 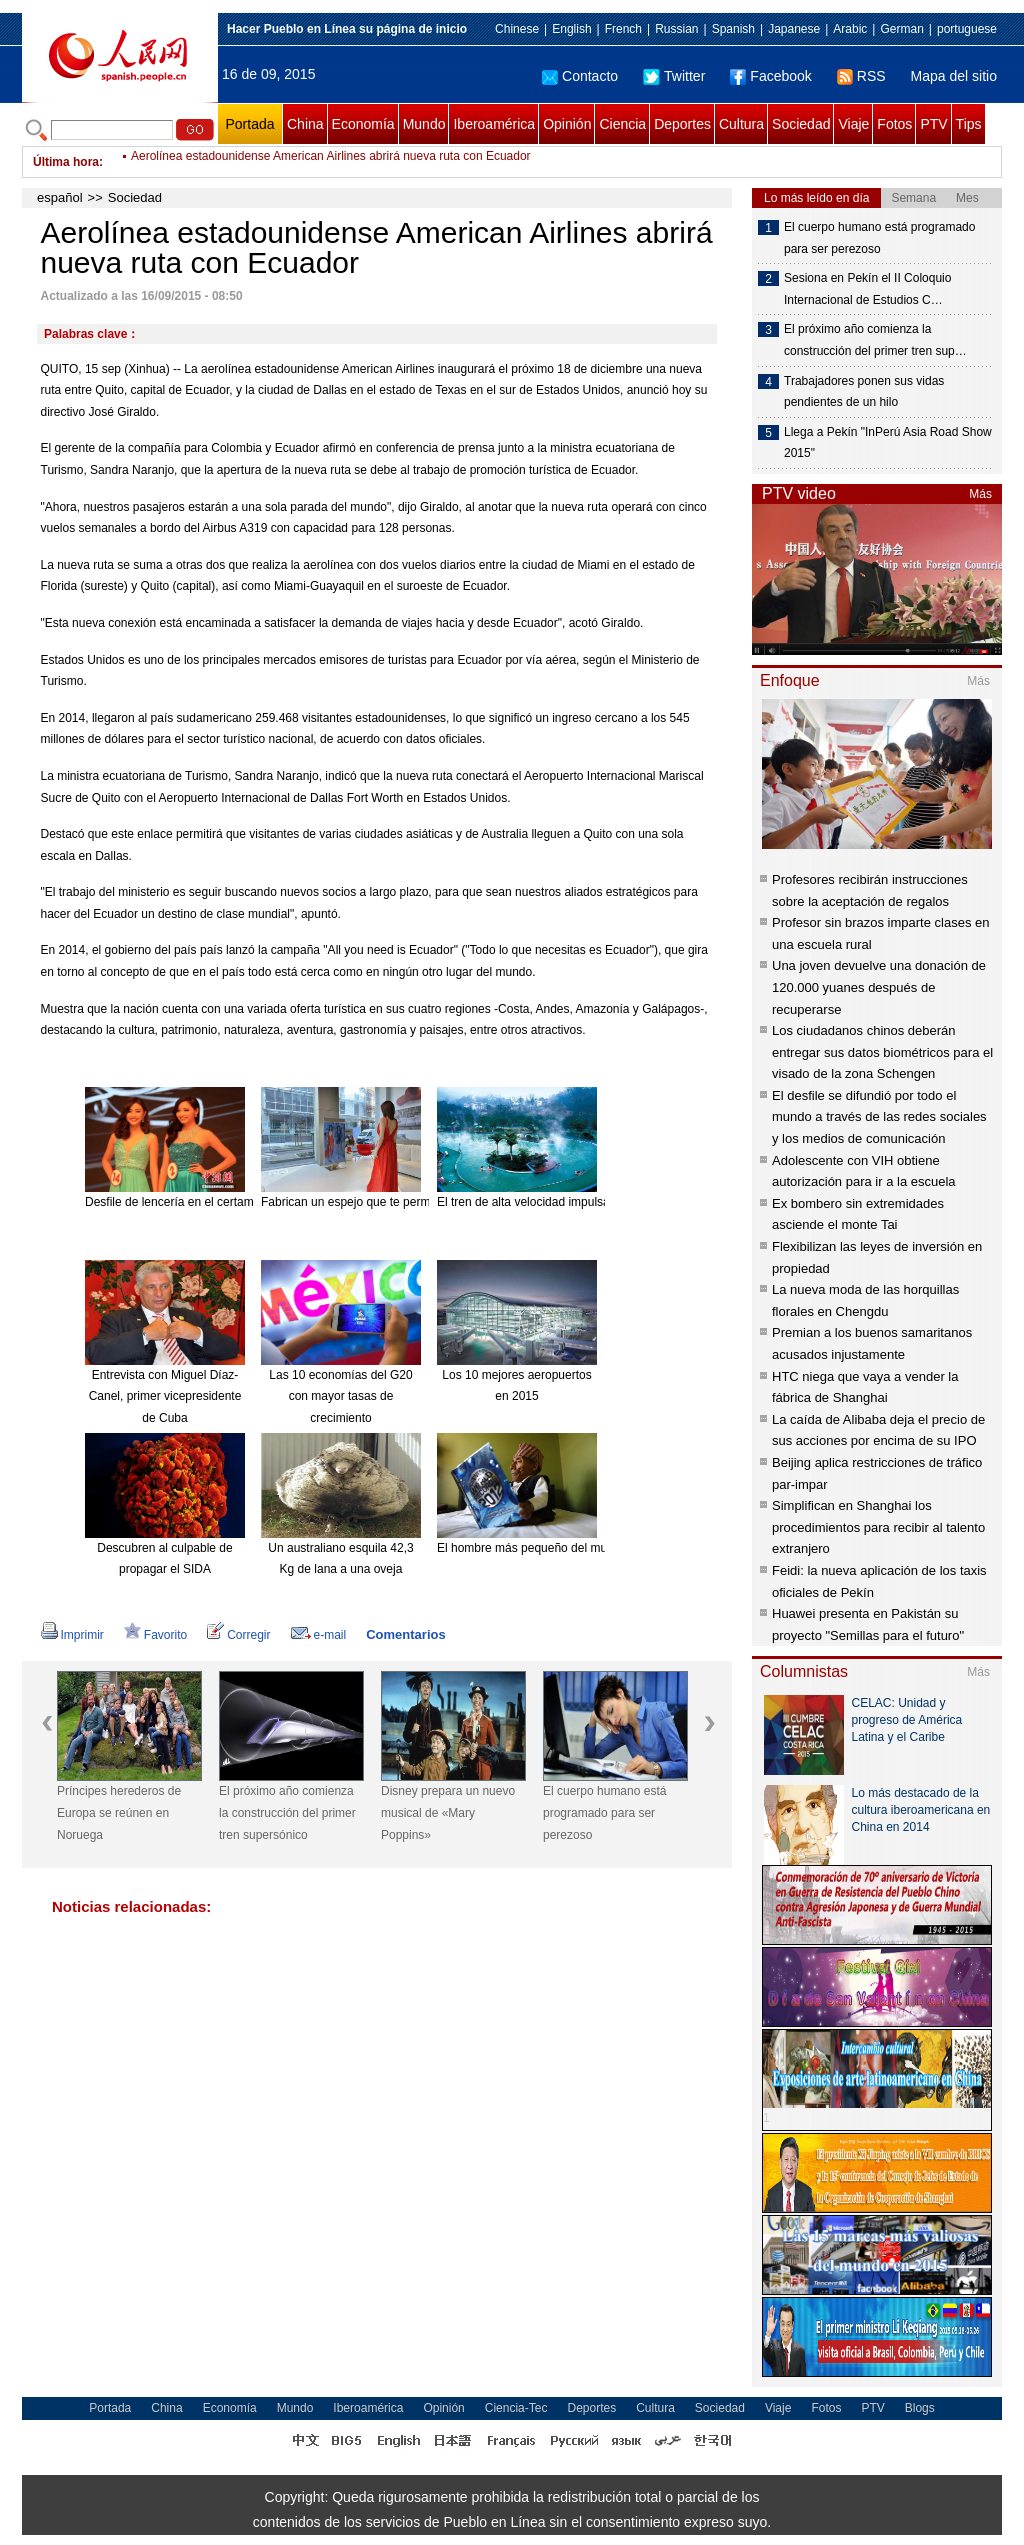 I want to click on Mundo, so click(x=424, y=124).